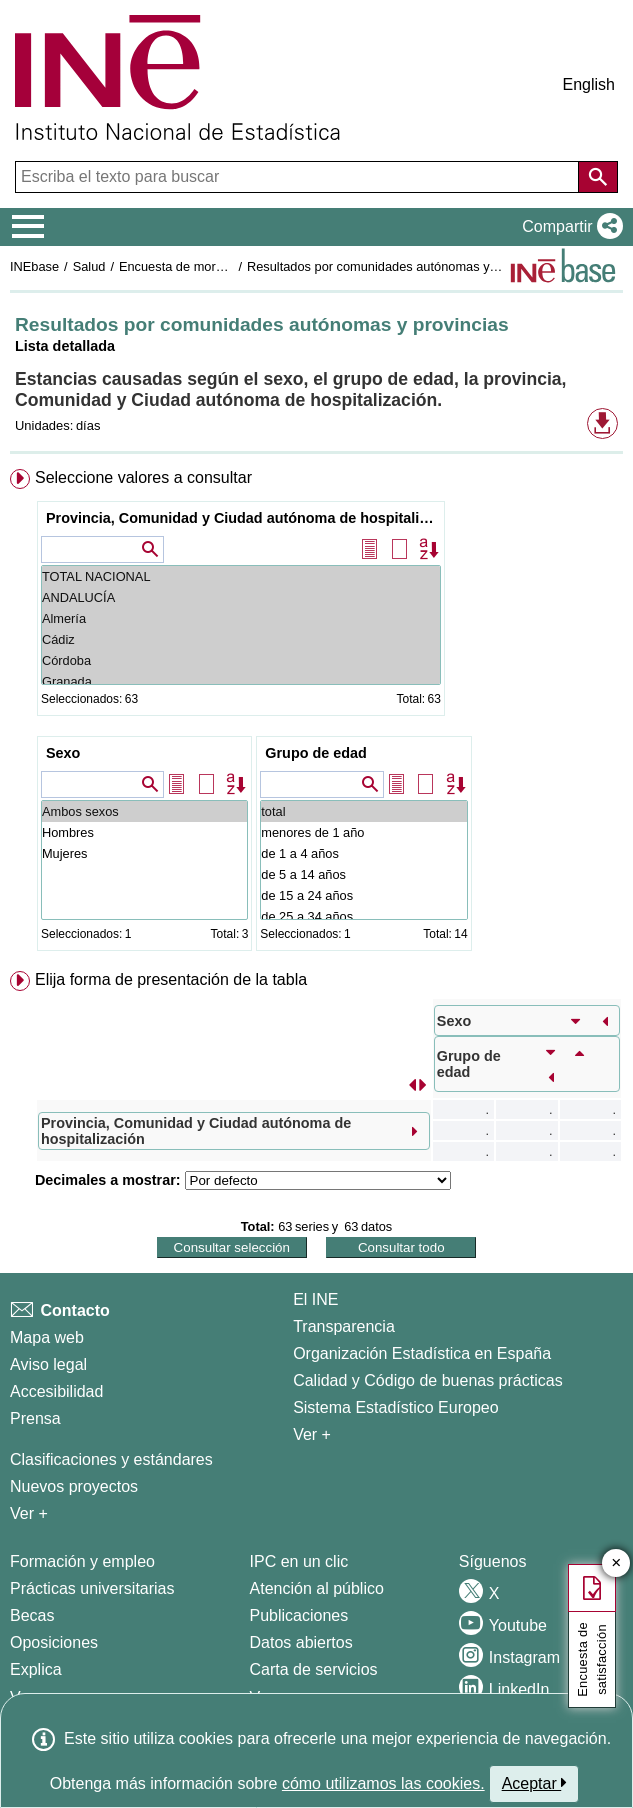 The image size is (633, 1808). What do you see at coordinates (299, 177) in the screenshot?
I see `[Escriba el texto para buscar]` at bounding box center [299, 177].